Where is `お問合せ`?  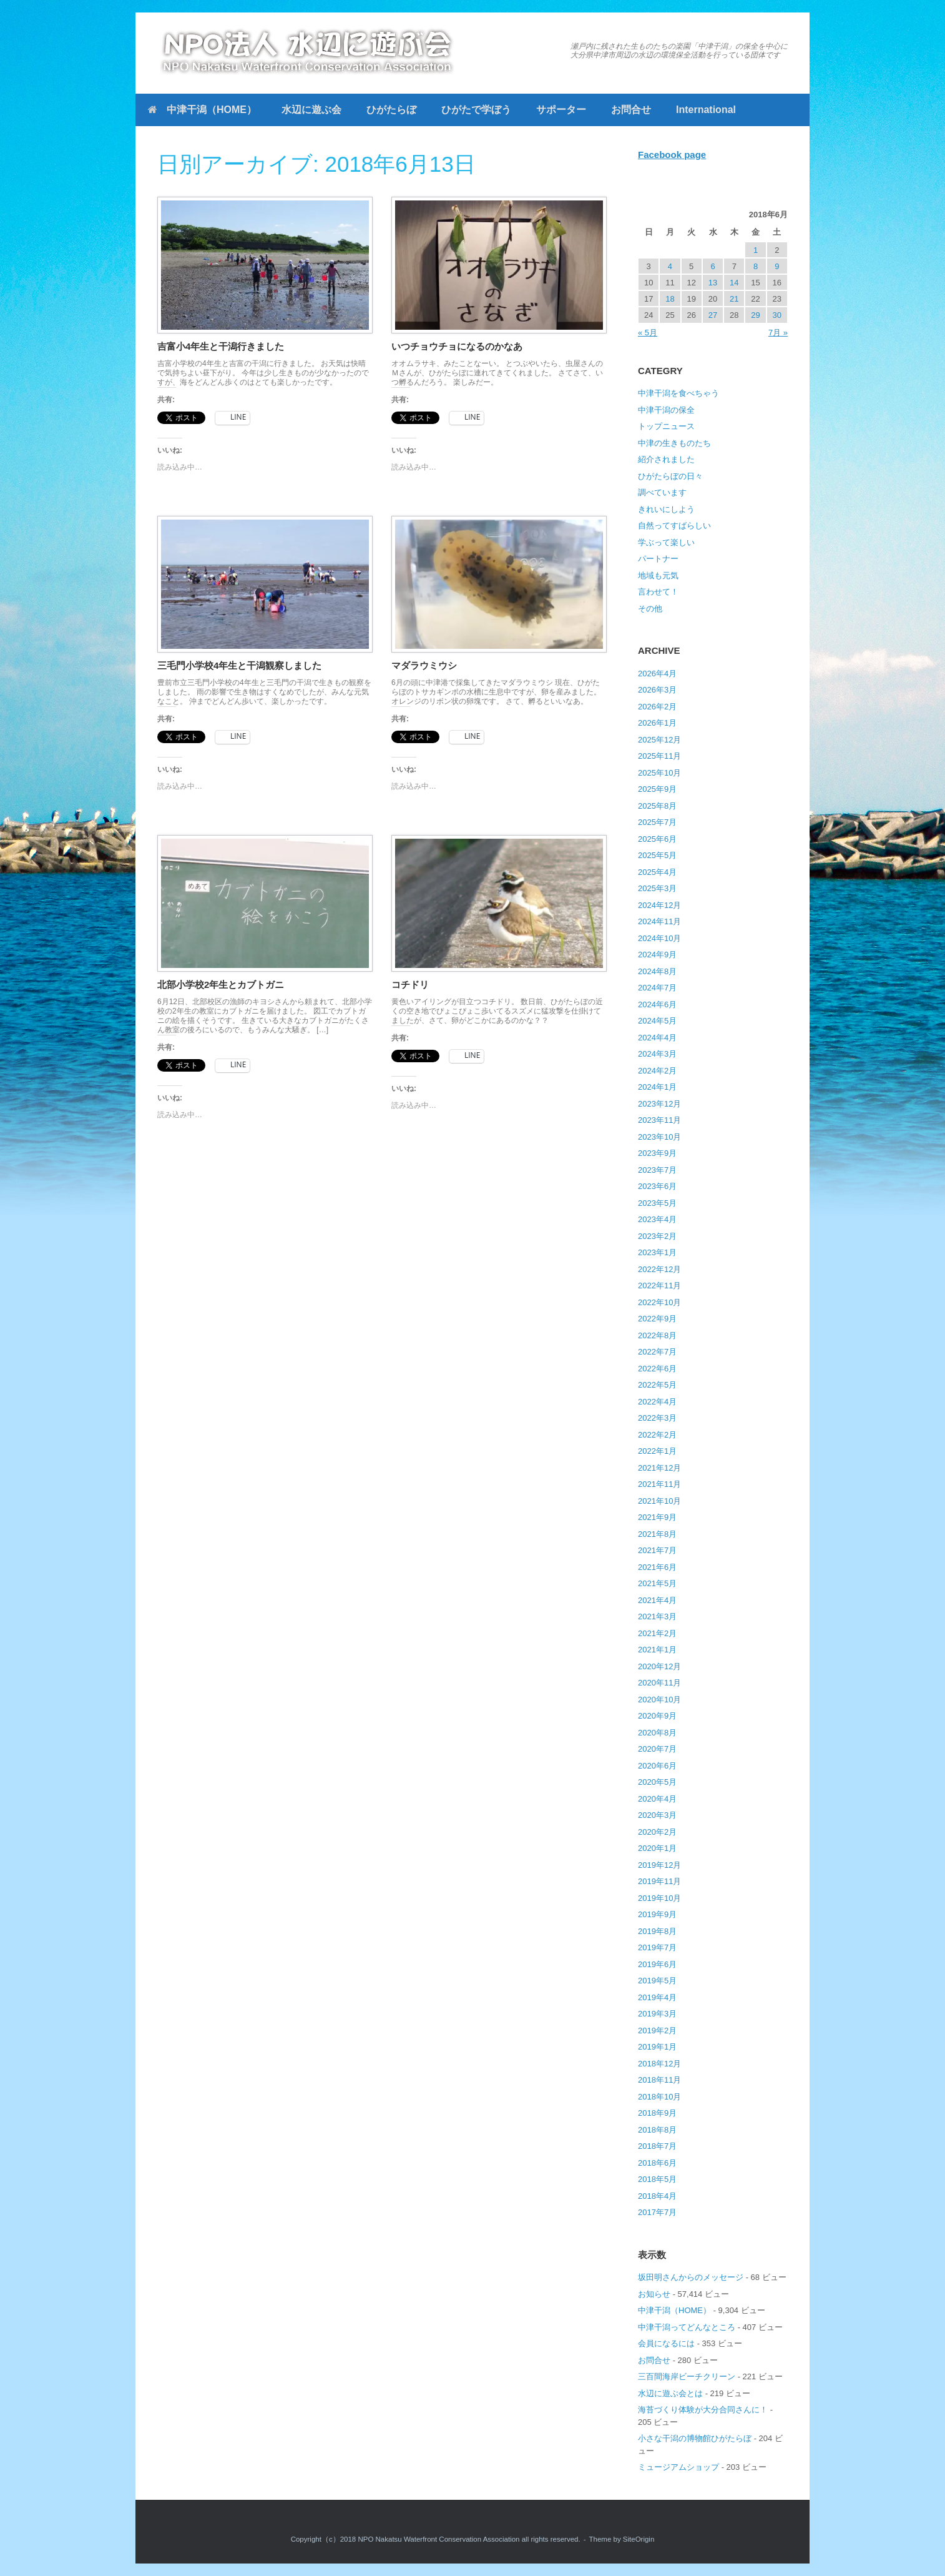 お問合せ is located at coordinates (631, 109).